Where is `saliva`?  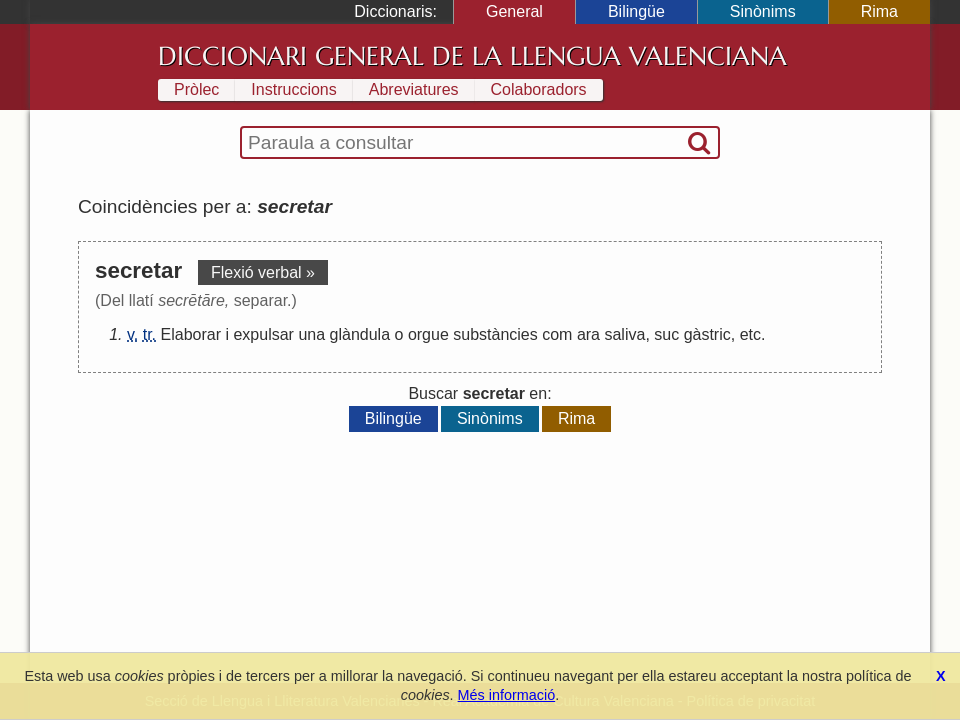
saliva is located at coordinates (624, 334).